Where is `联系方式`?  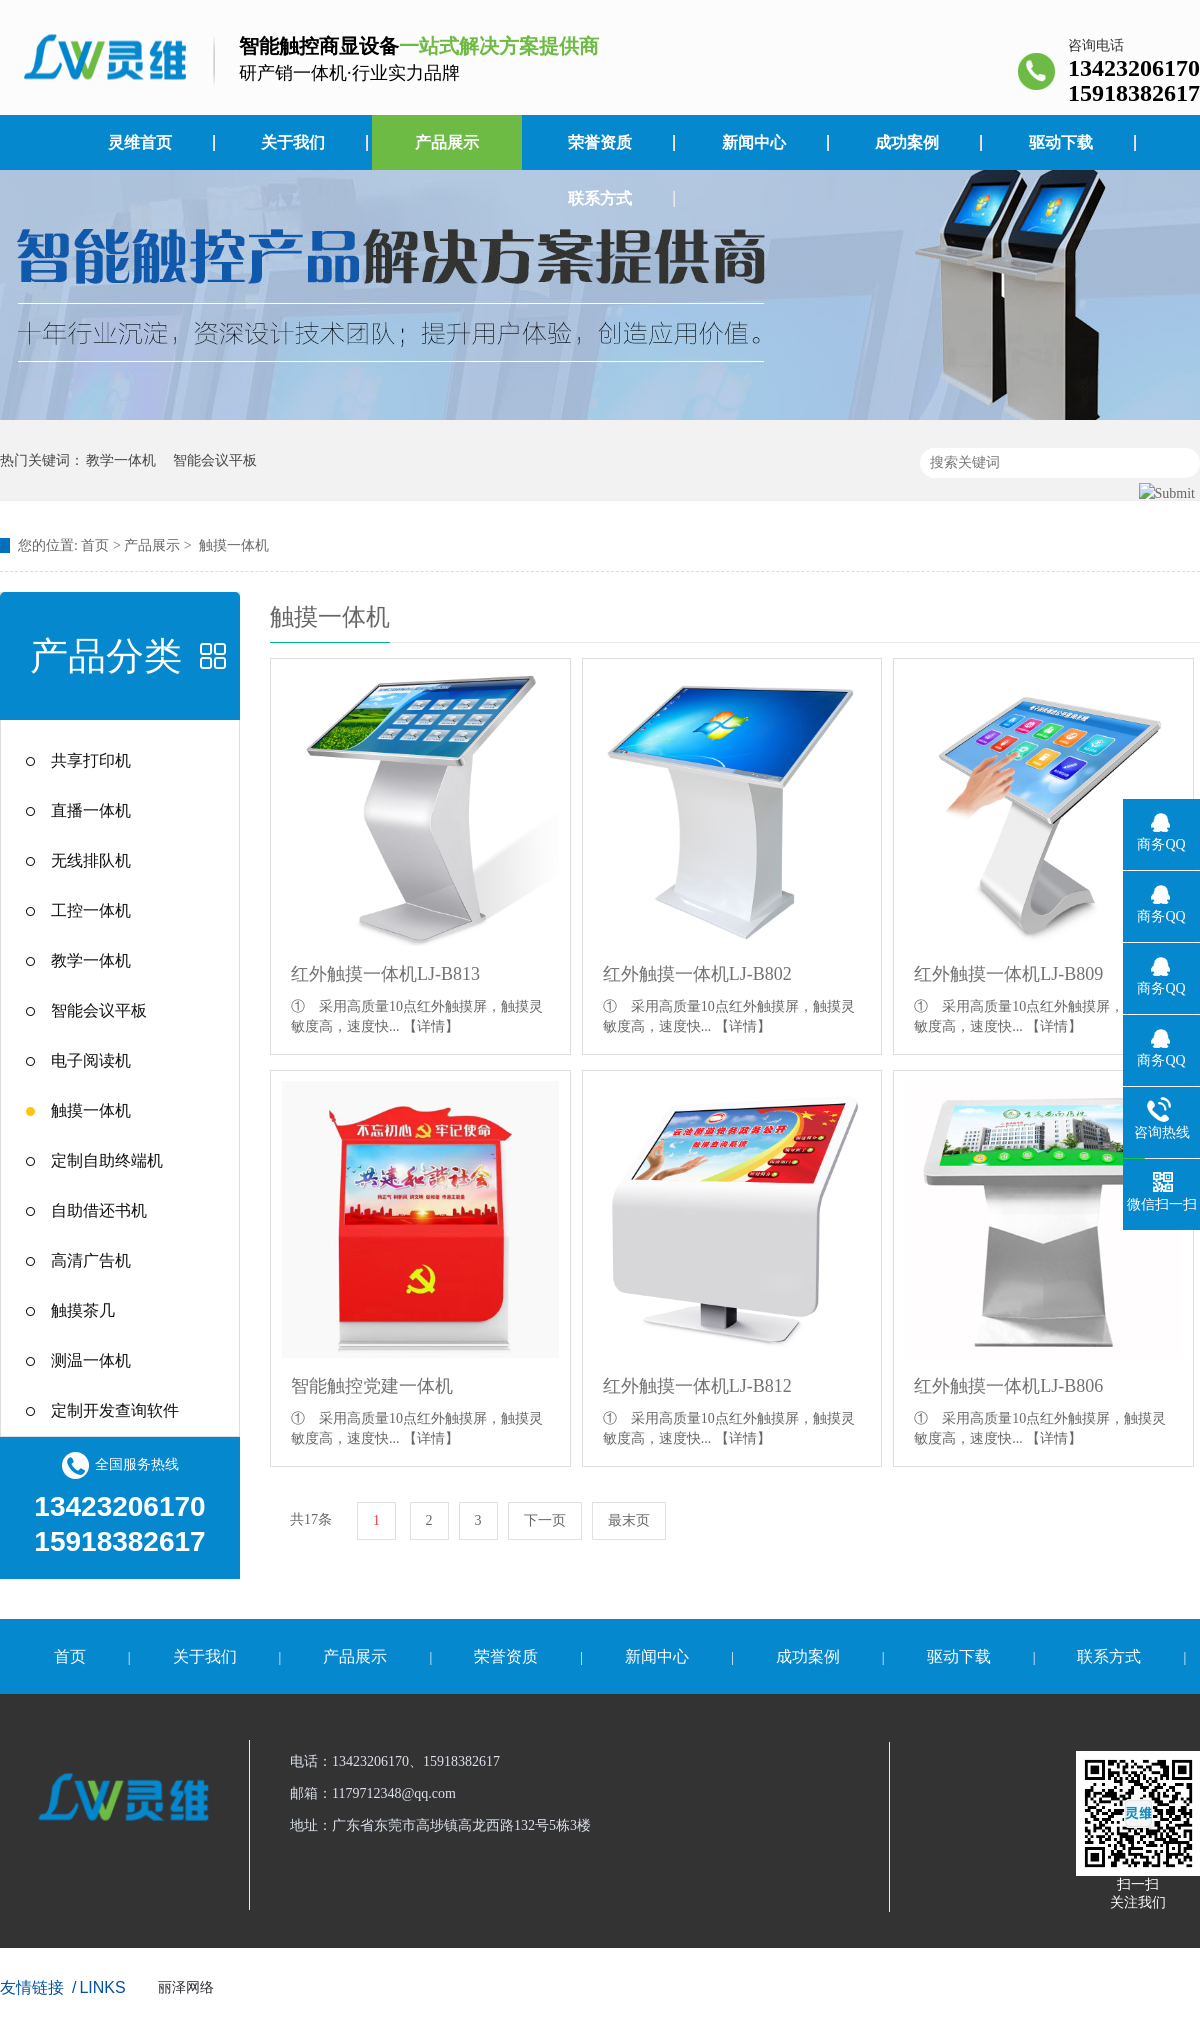 联系方式 is located at coordinates (600, 198).